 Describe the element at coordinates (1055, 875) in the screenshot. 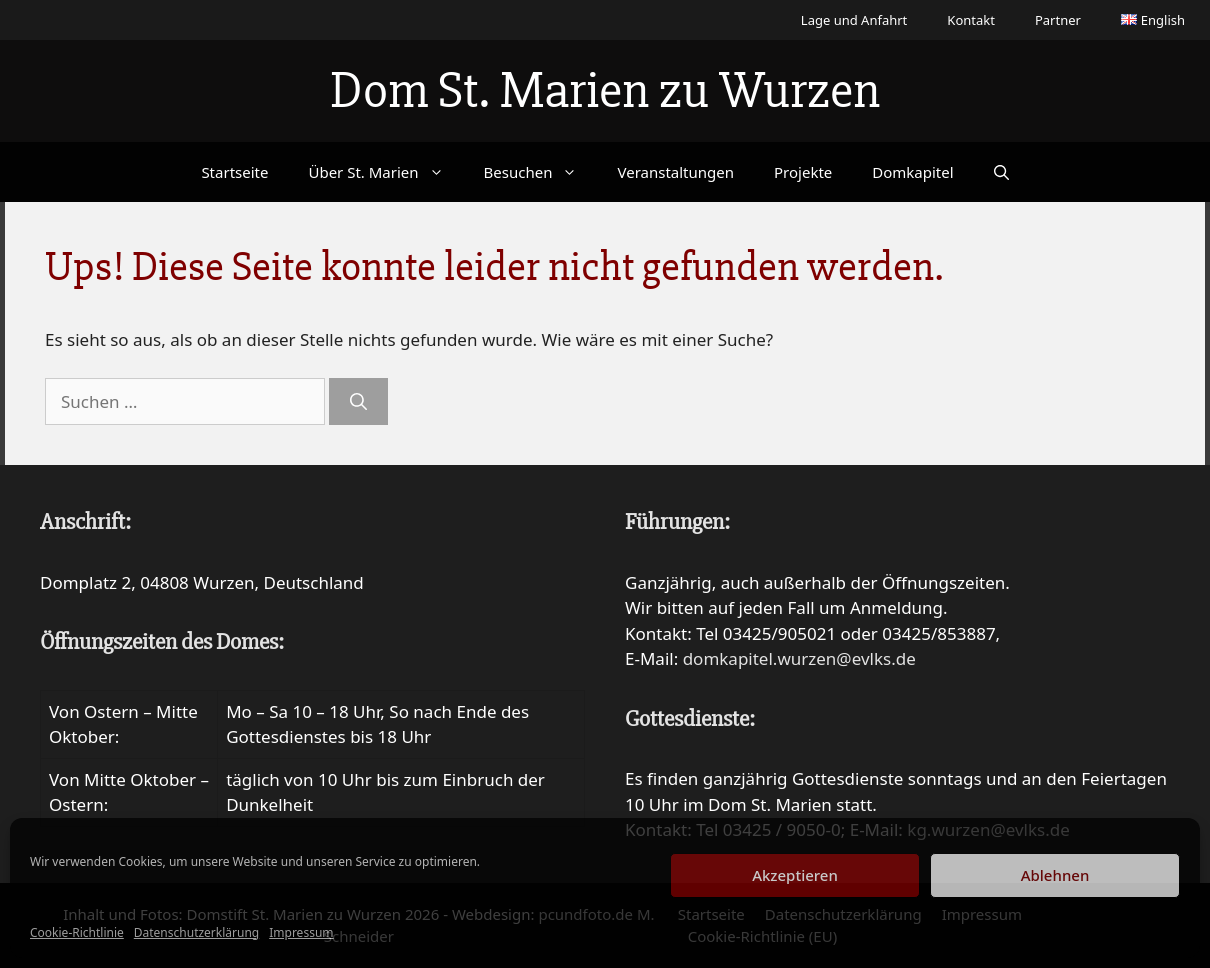

I see `Ablehnen` at that location.